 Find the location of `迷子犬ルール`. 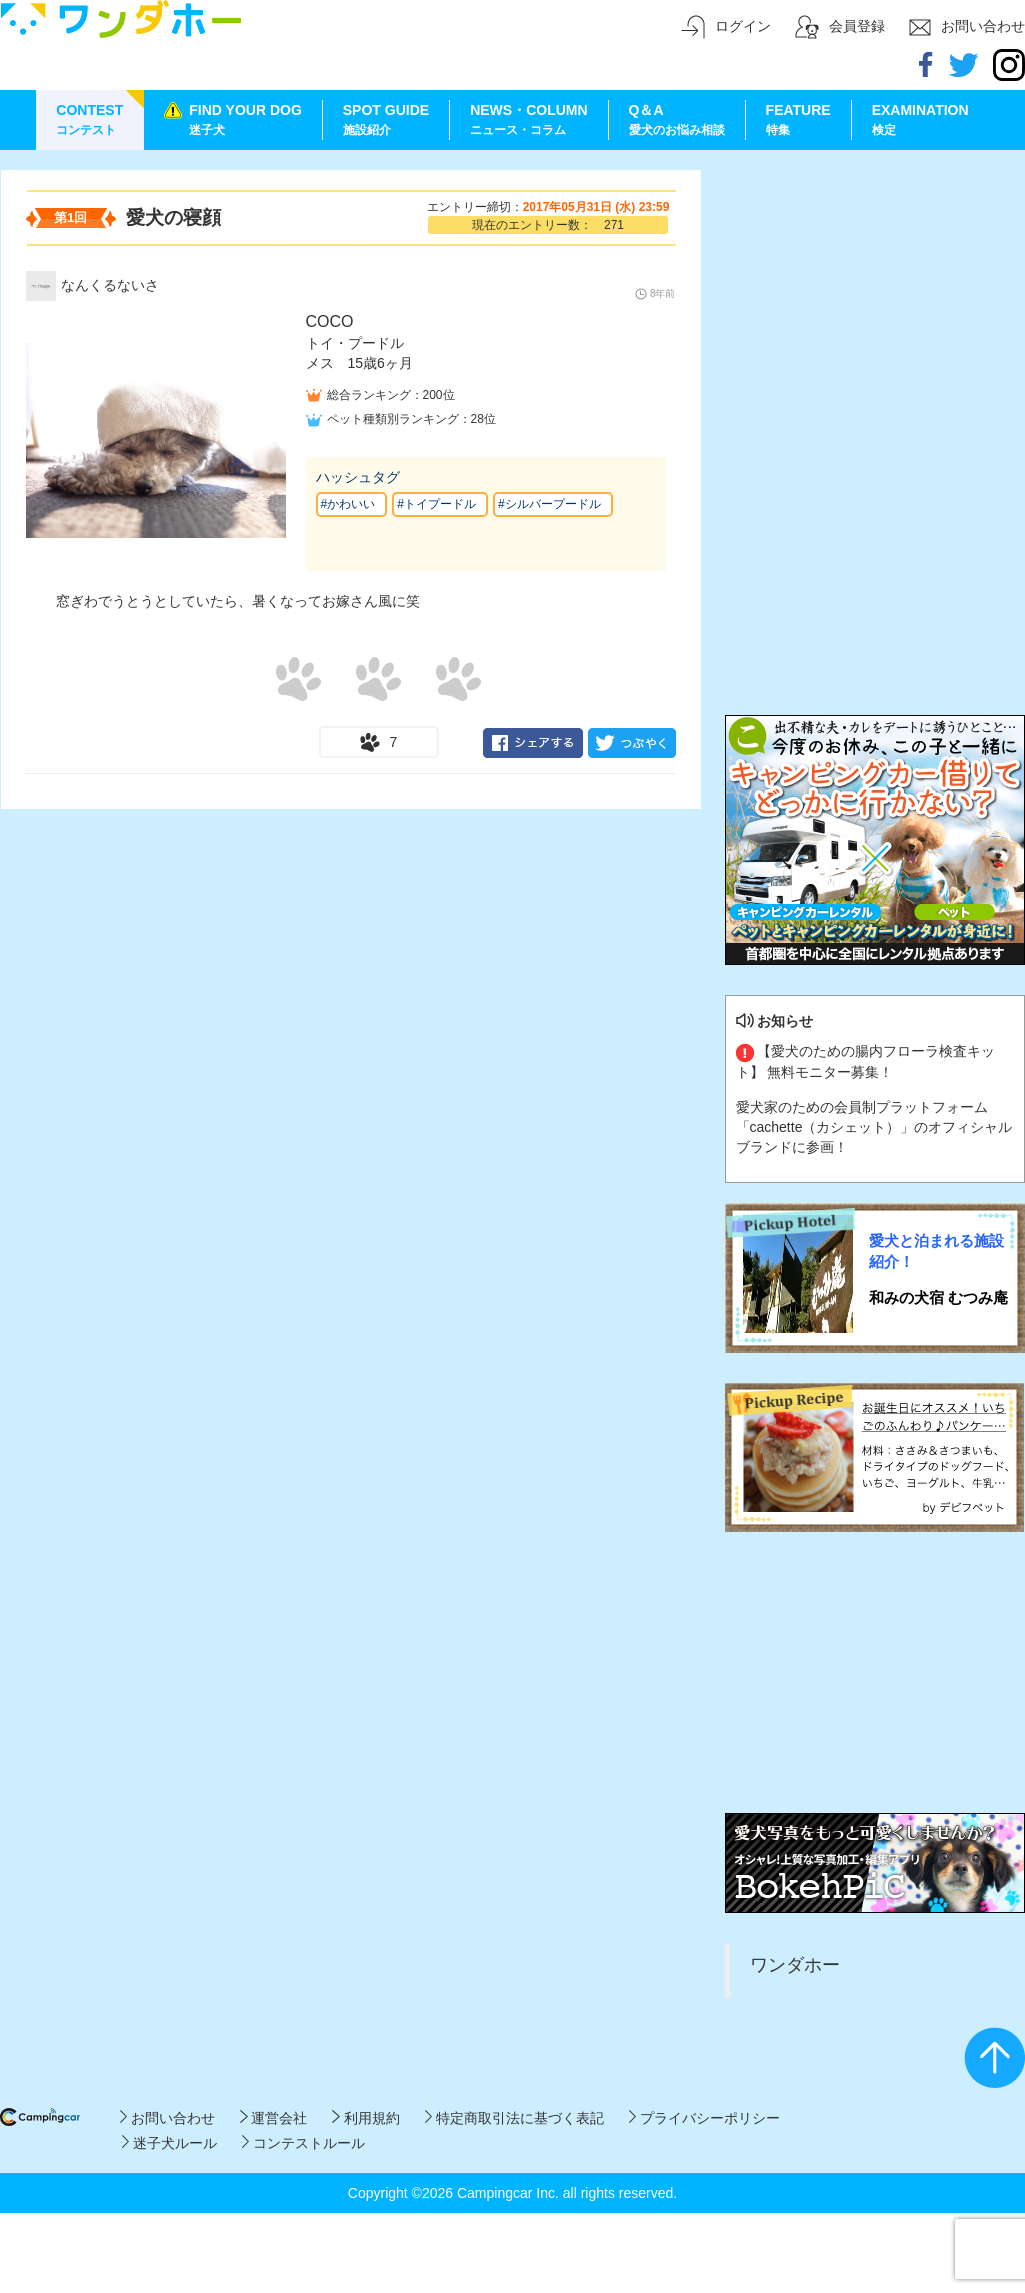

迷子犬ルール is located at coordinates (169, 2143).